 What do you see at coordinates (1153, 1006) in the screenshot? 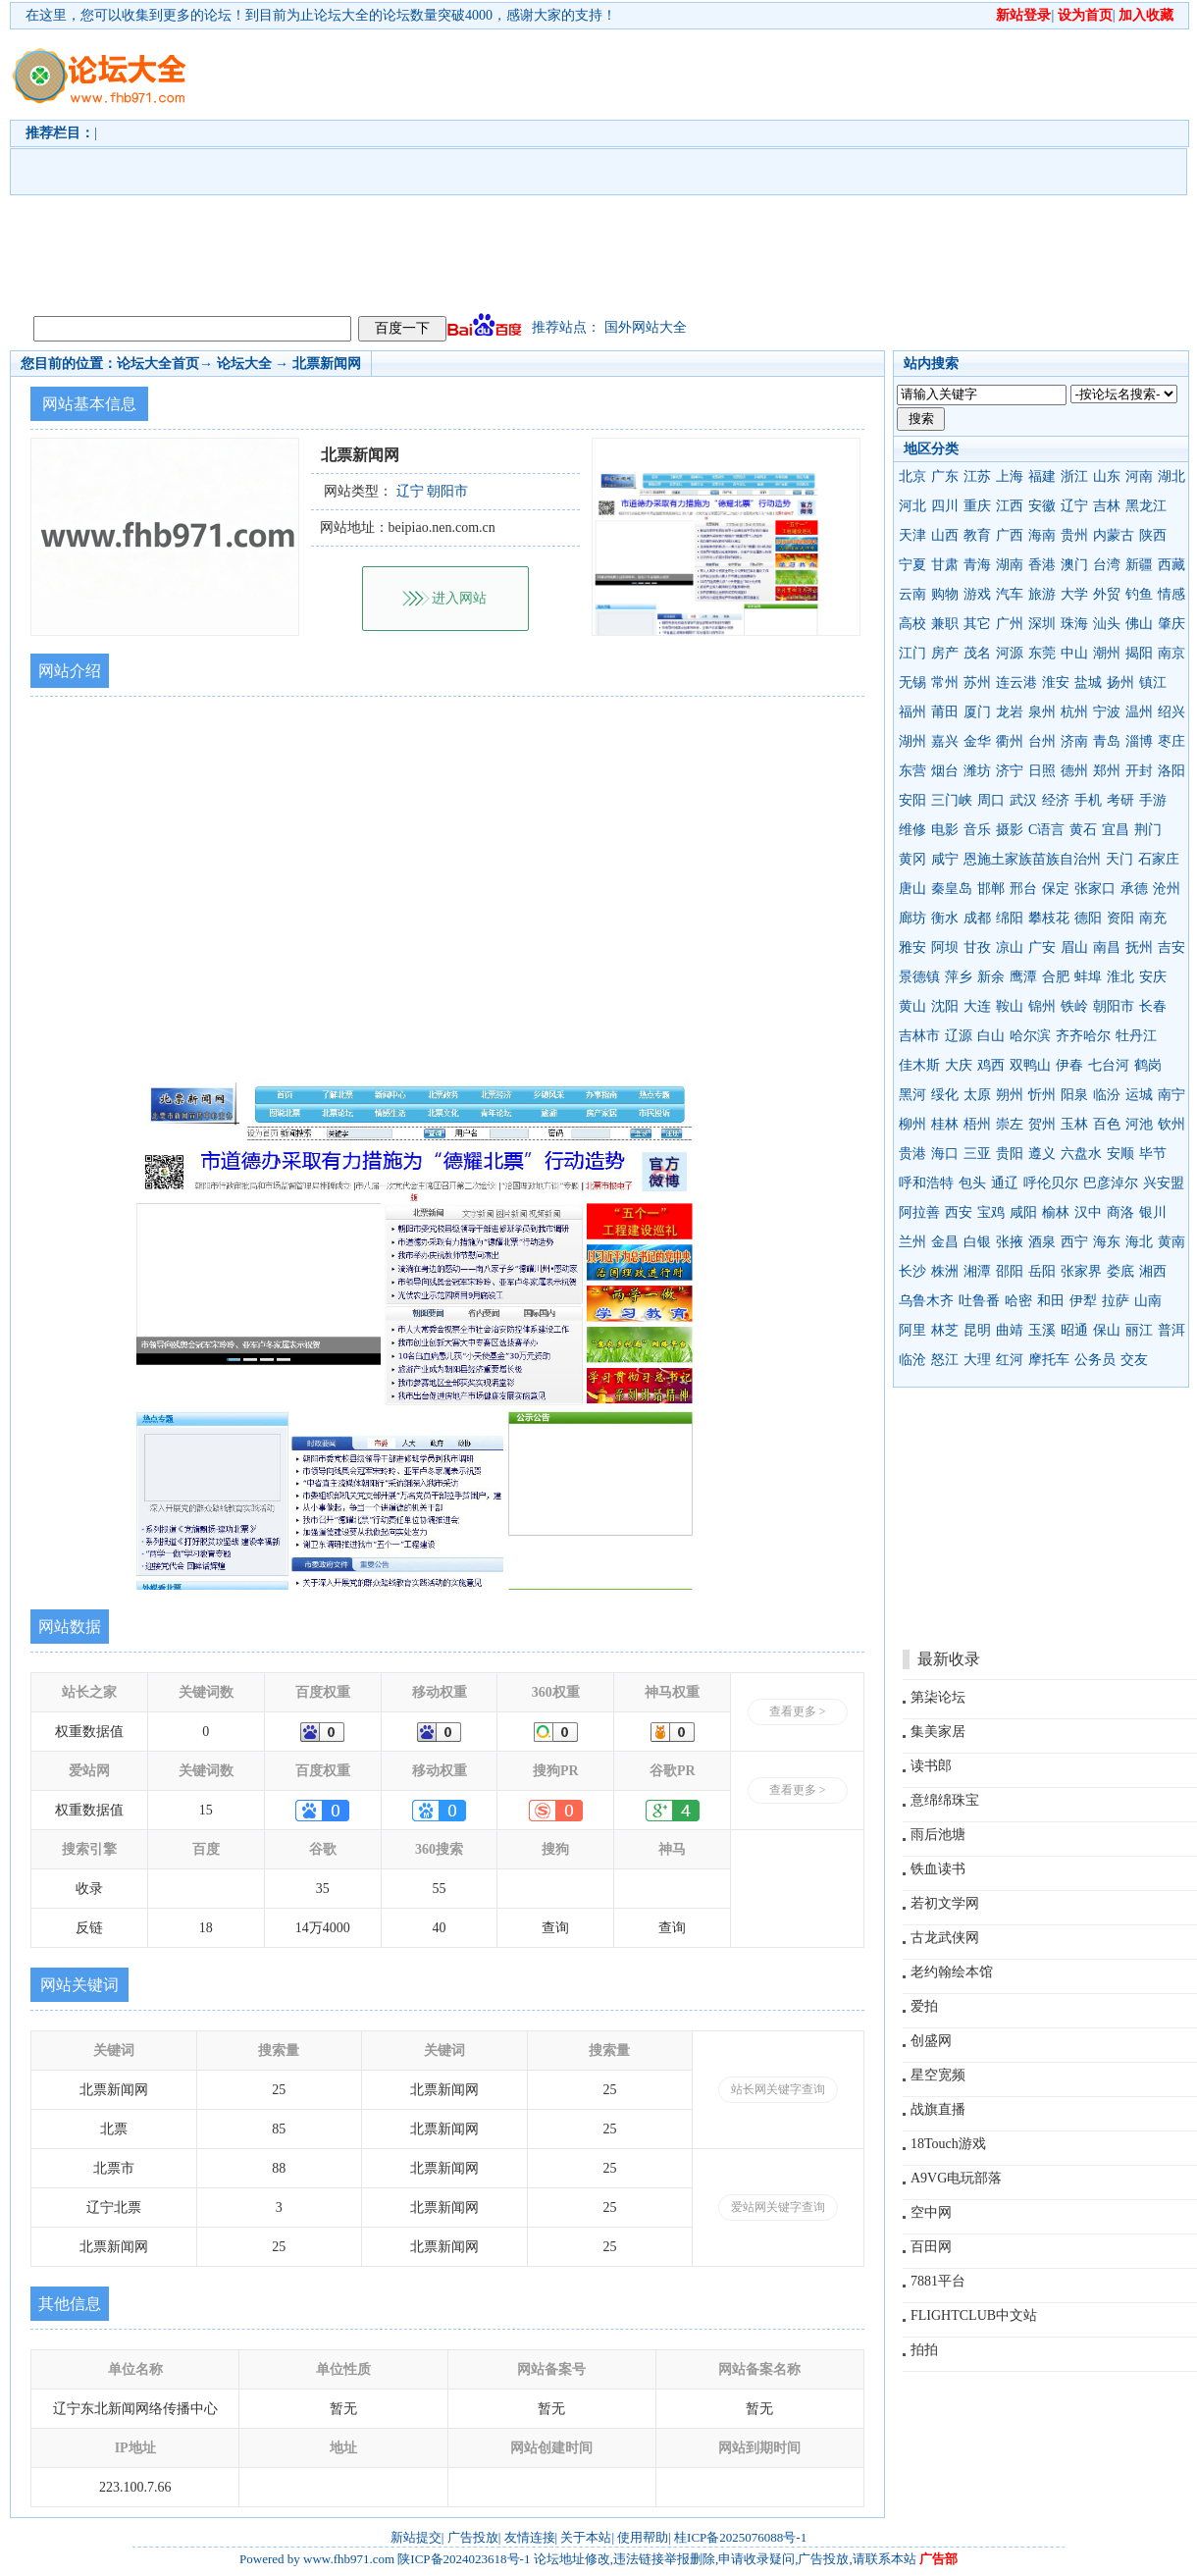
I see `长春` at bounding box center [1153, 1006].